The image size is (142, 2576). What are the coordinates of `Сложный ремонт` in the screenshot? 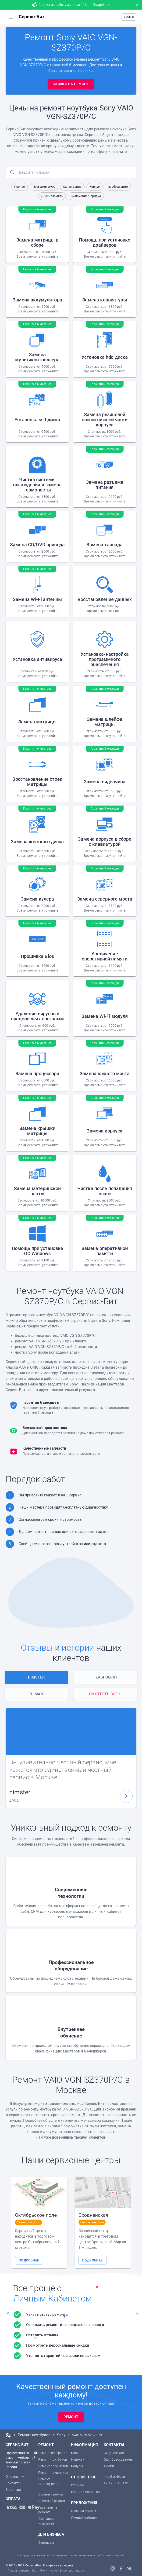 It's located at (51, 2501).